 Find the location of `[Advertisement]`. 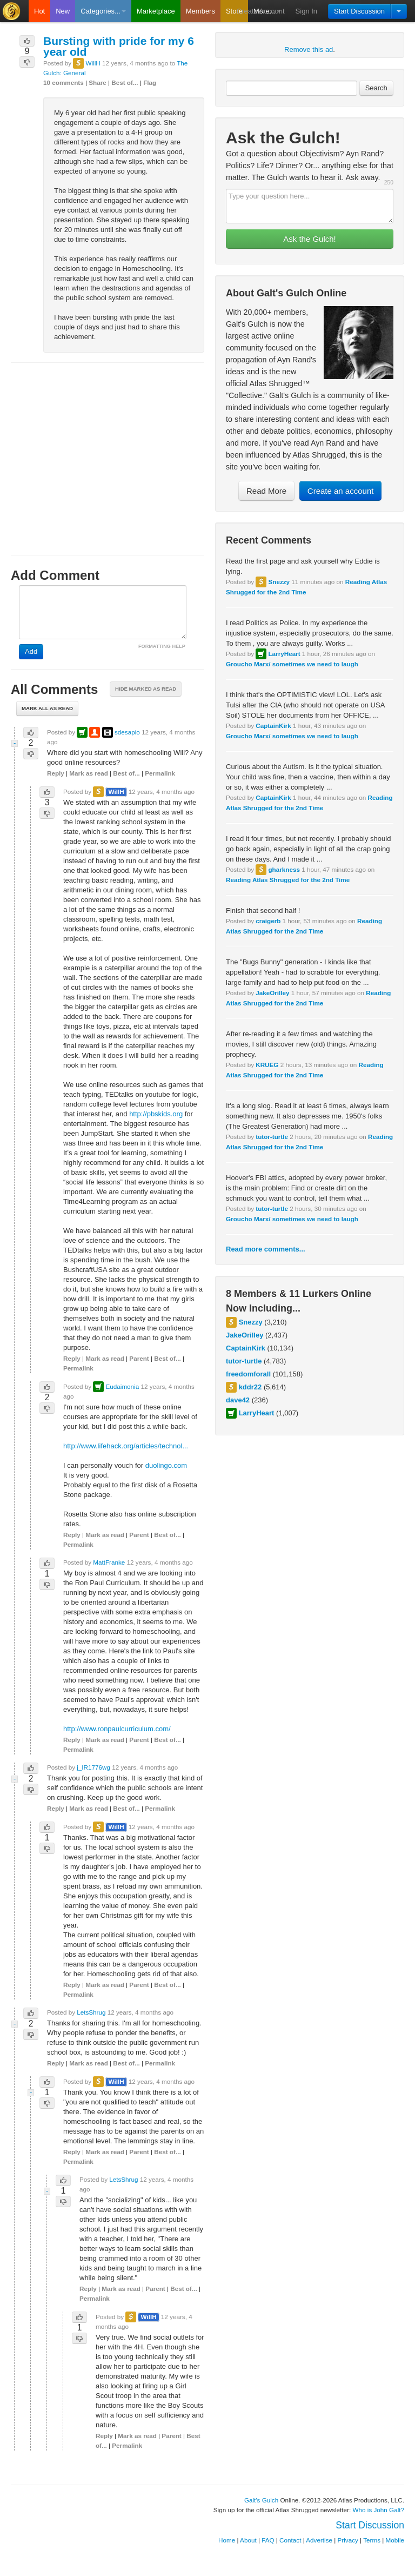

[Advertisement] is located at coordinates (107, 449).